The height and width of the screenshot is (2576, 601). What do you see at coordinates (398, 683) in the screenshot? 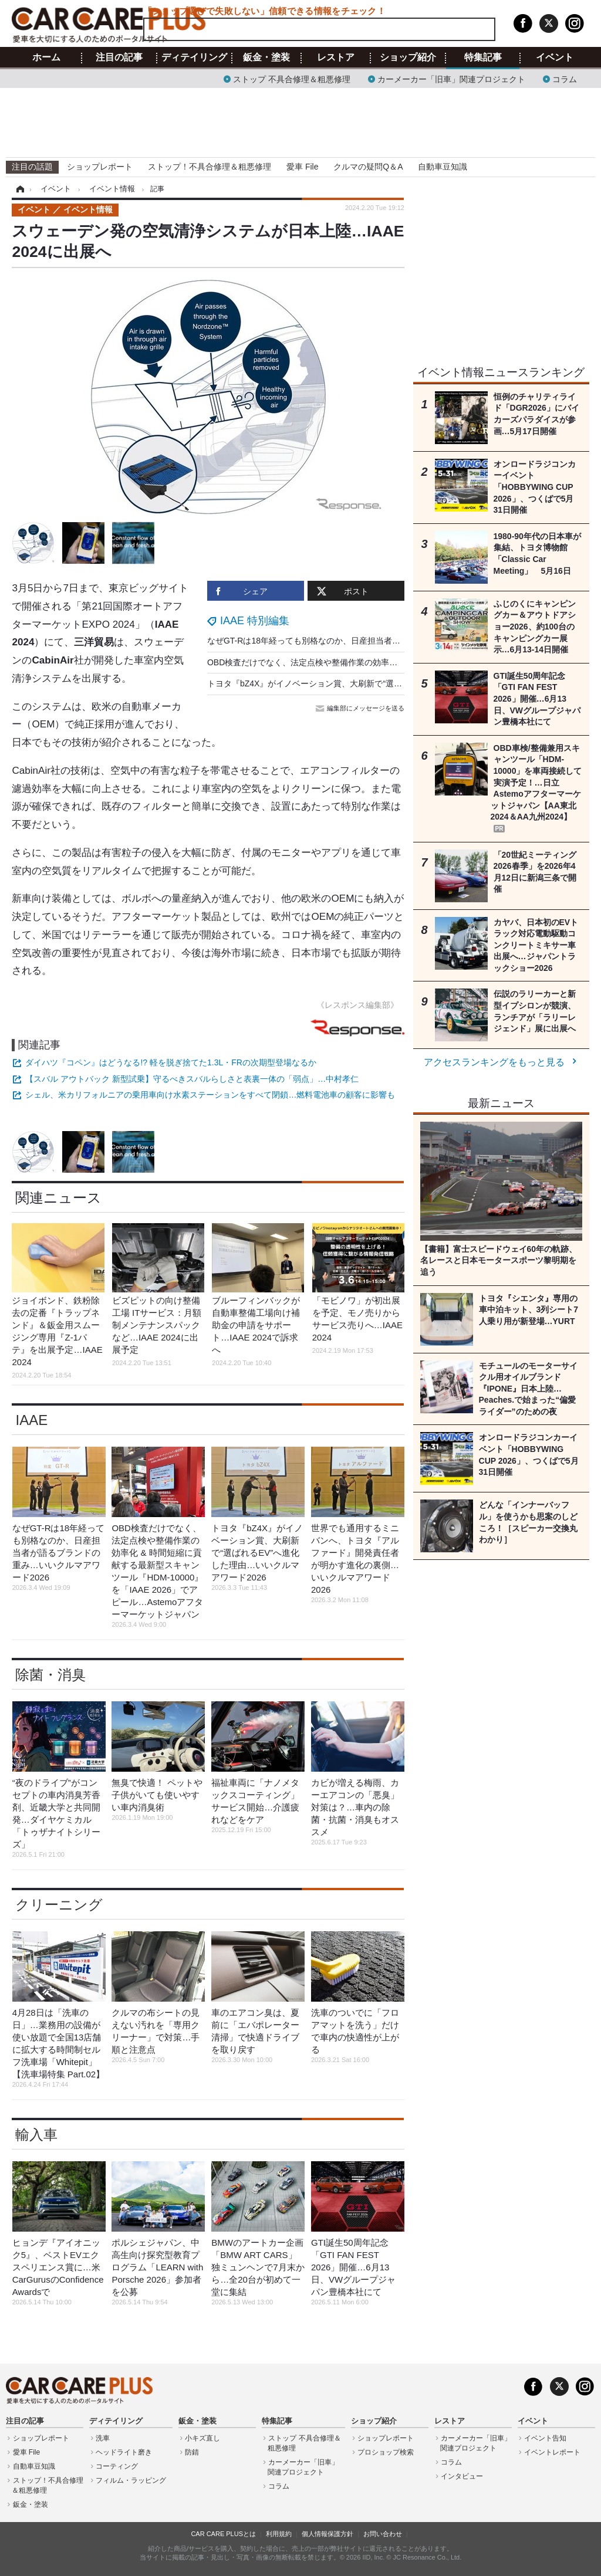
I see `トヨタ『bZ4X』がイノベーション賞、大刷新で“選ばれるEV”へ進化した理由…いいクルマアワード2026` at bounding box center [398, 683].